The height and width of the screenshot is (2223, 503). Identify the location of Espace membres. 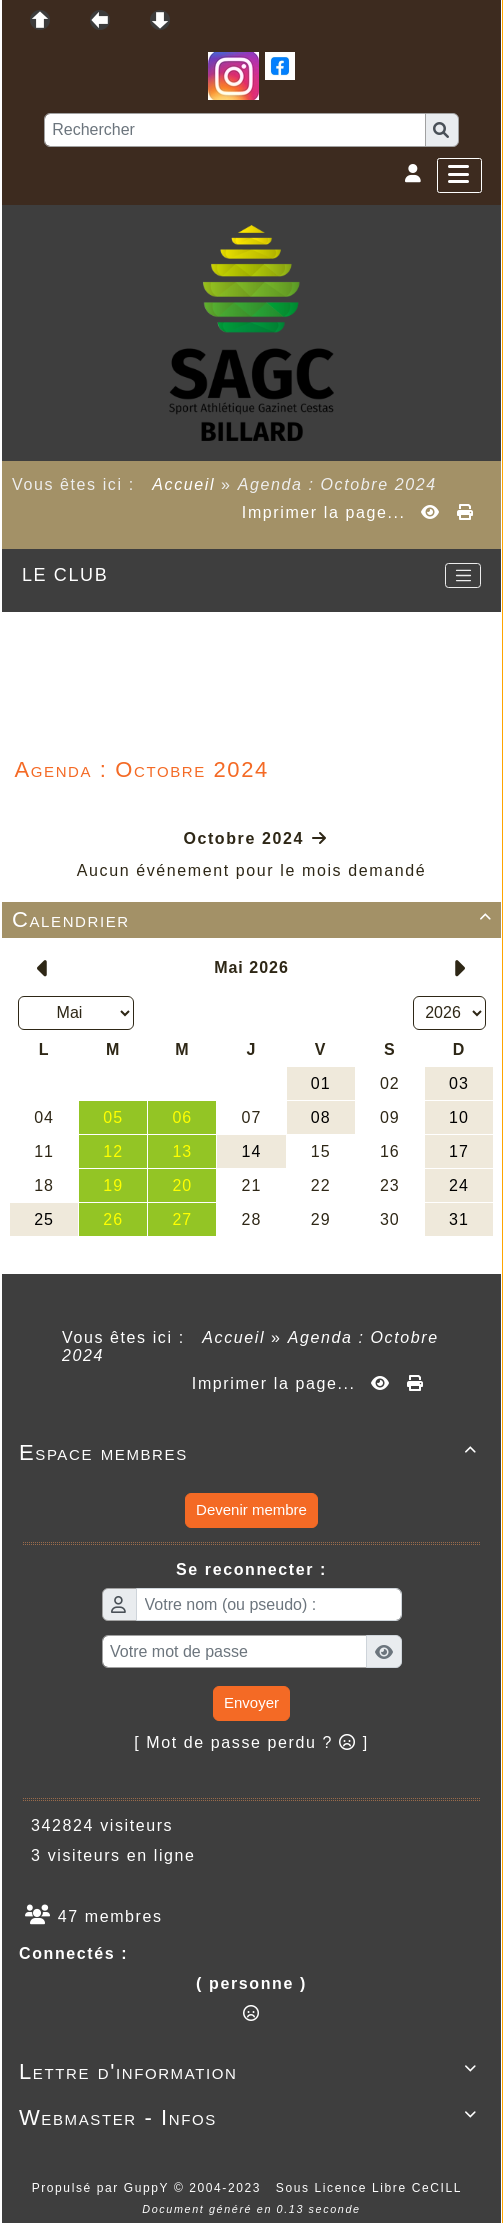
(251, 1452).